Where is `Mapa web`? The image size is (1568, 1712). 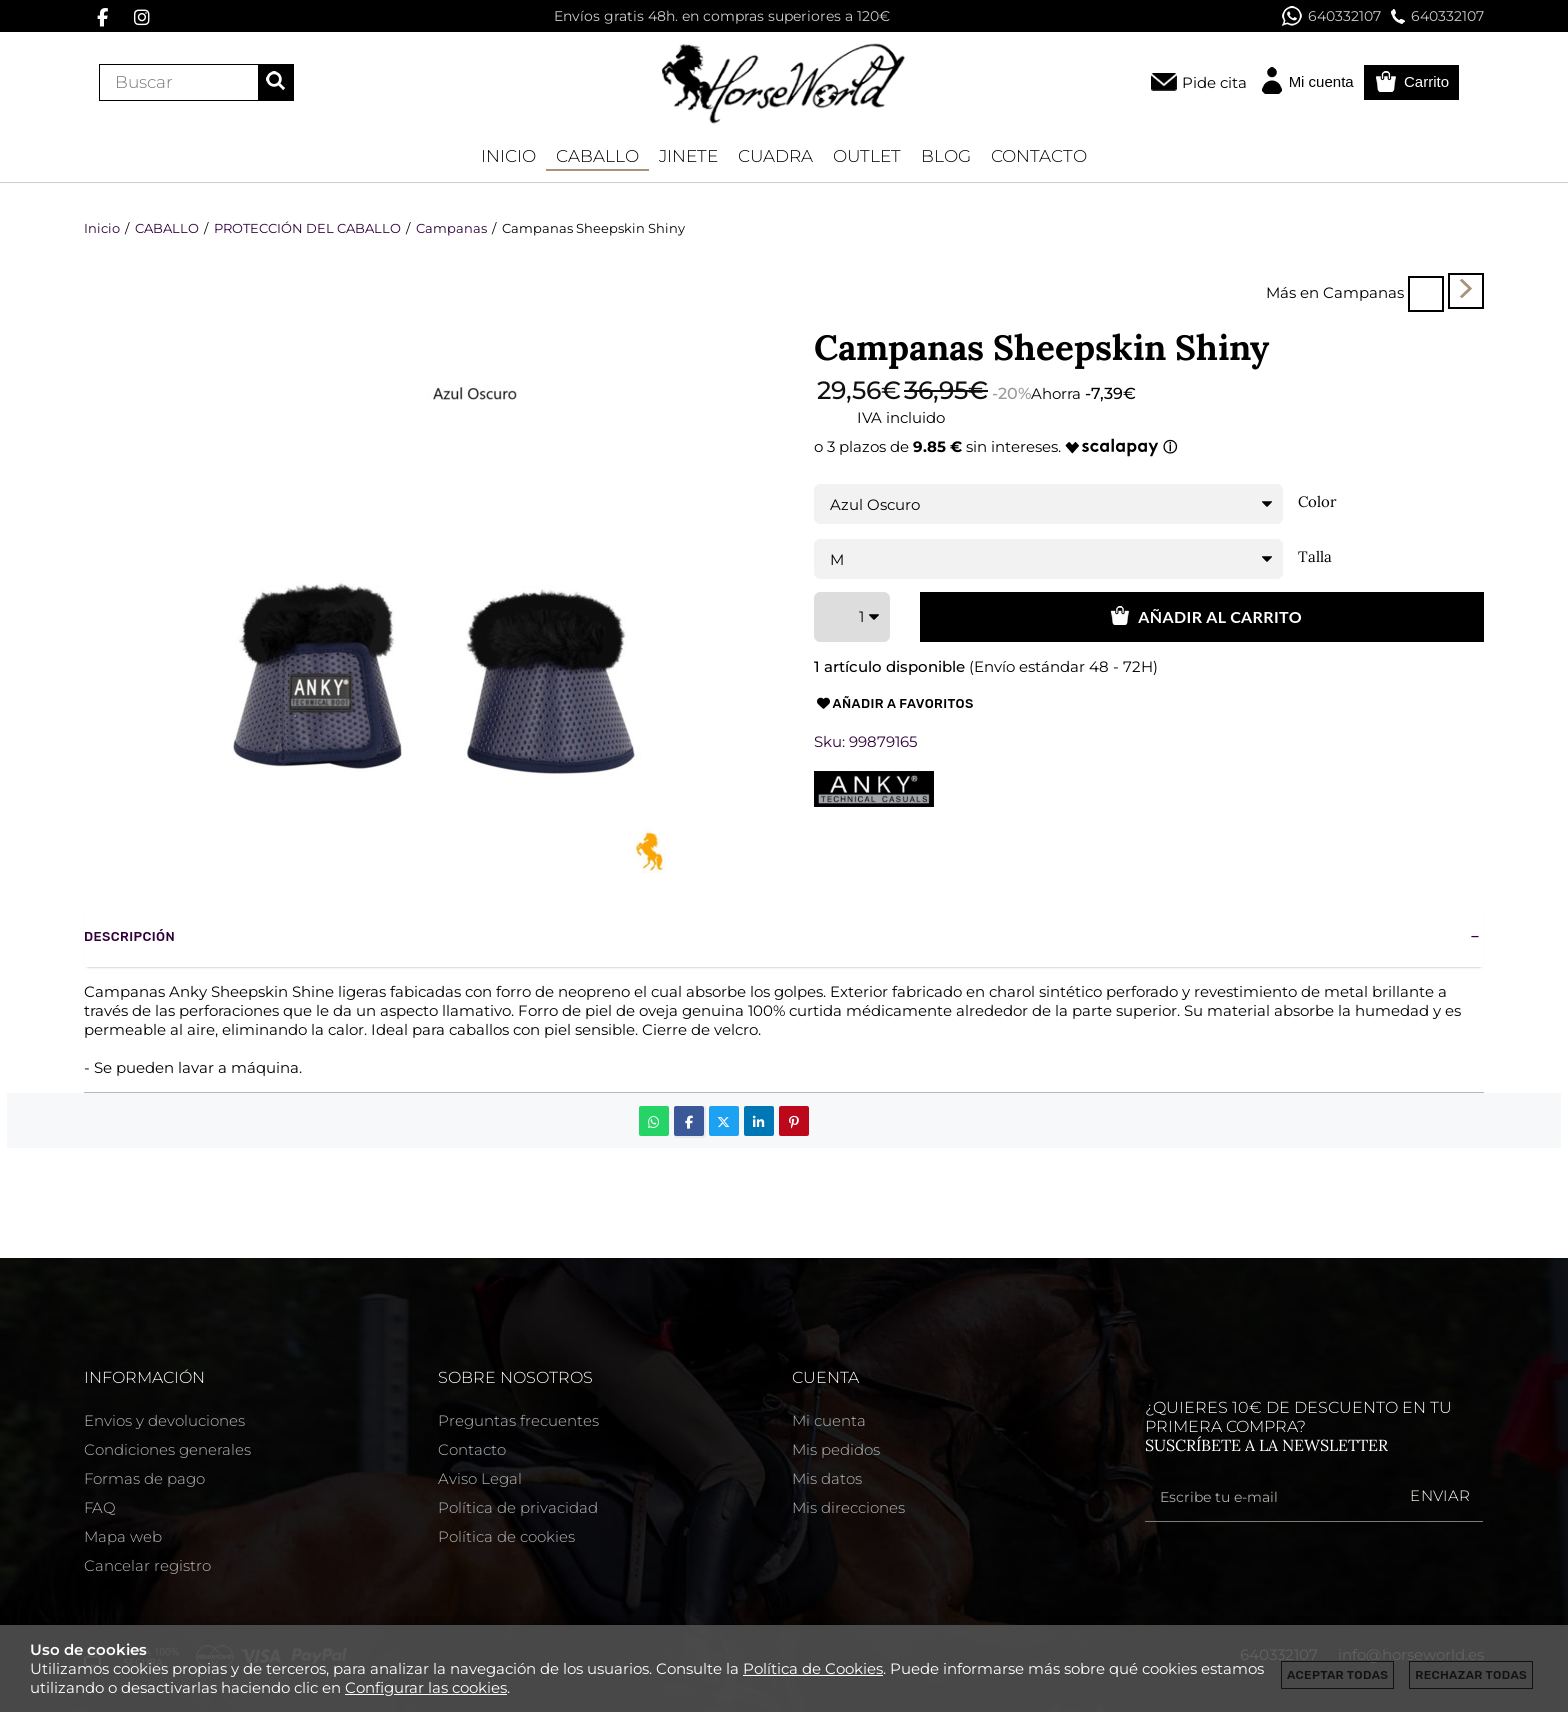 Mapa web is located at coordinates (123, 1536).